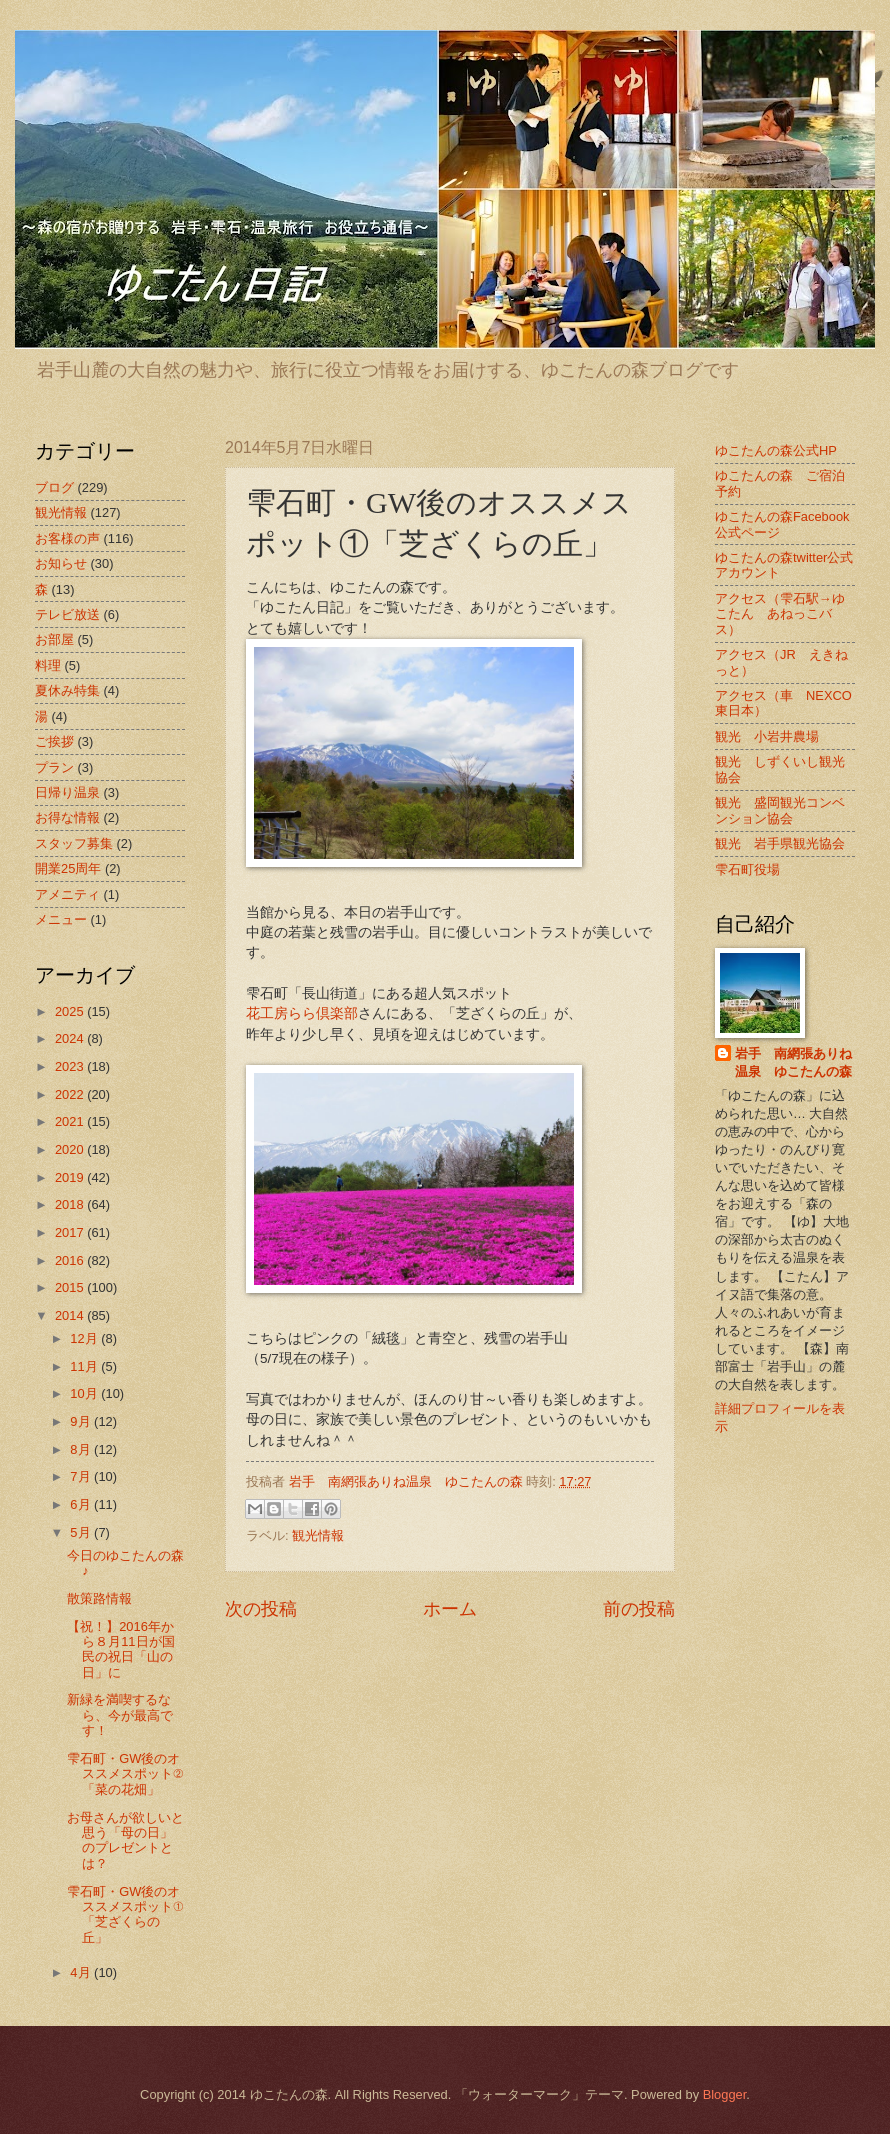  What do you see at coordinates (82, 1476) in the screenshot?
I see `7月` at bounding box center [82, 1476].